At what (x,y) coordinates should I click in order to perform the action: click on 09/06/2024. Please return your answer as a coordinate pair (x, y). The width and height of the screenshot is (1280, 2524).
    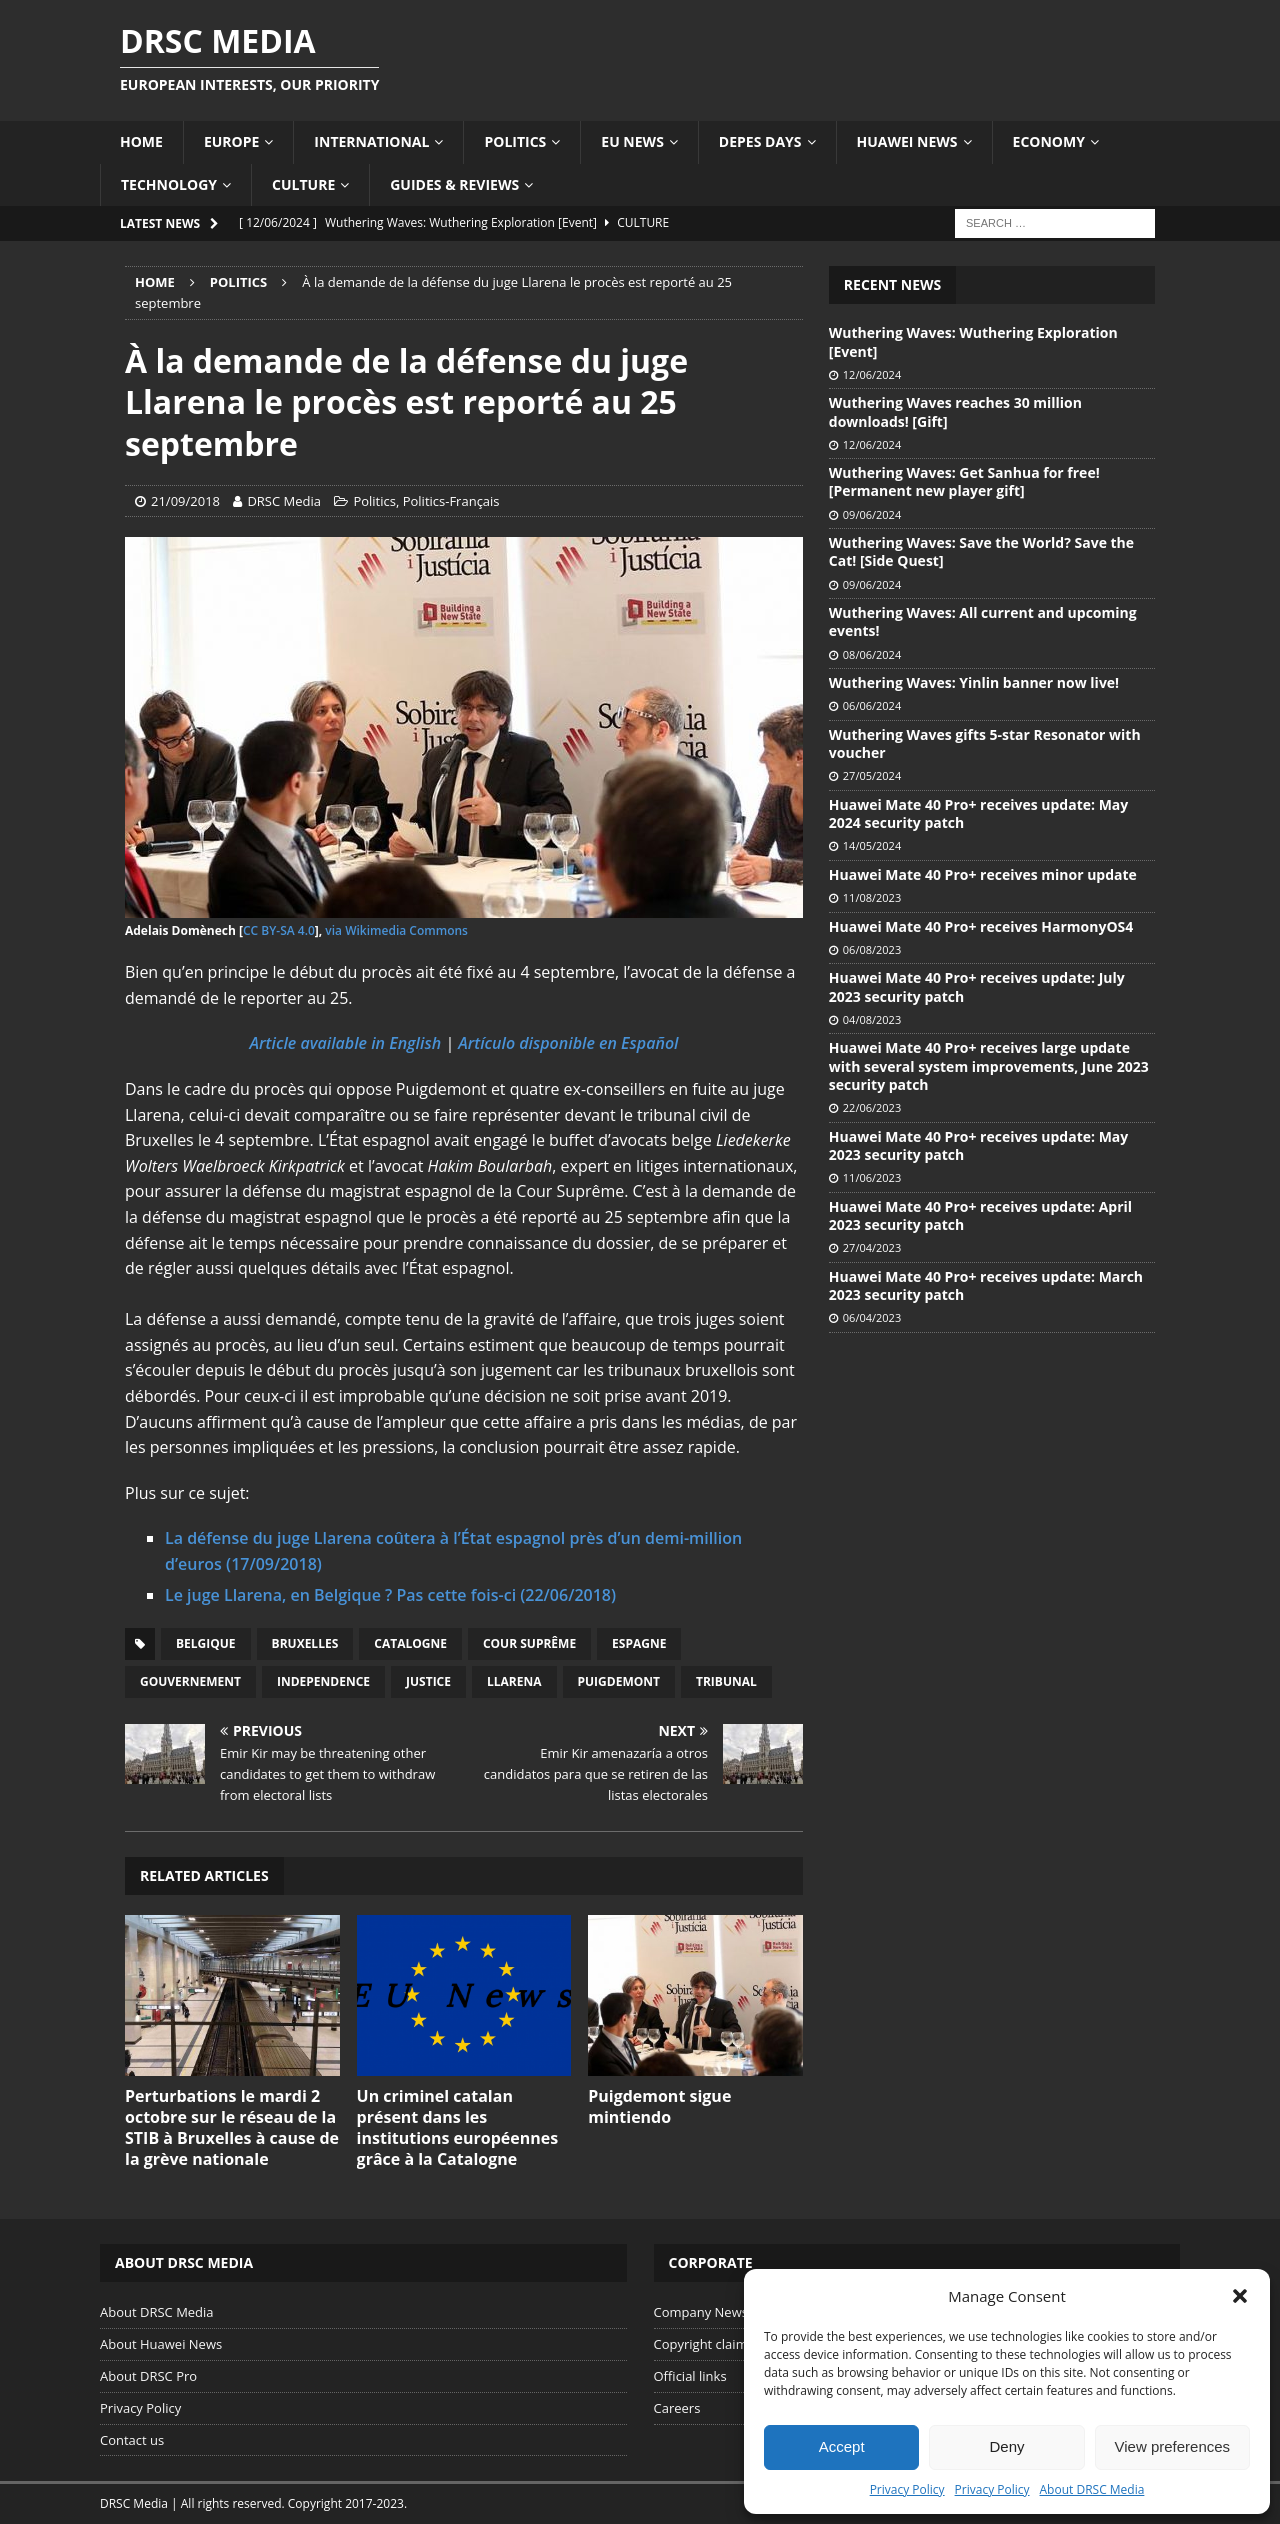
    Looking at the image, I should click on (872, 514).